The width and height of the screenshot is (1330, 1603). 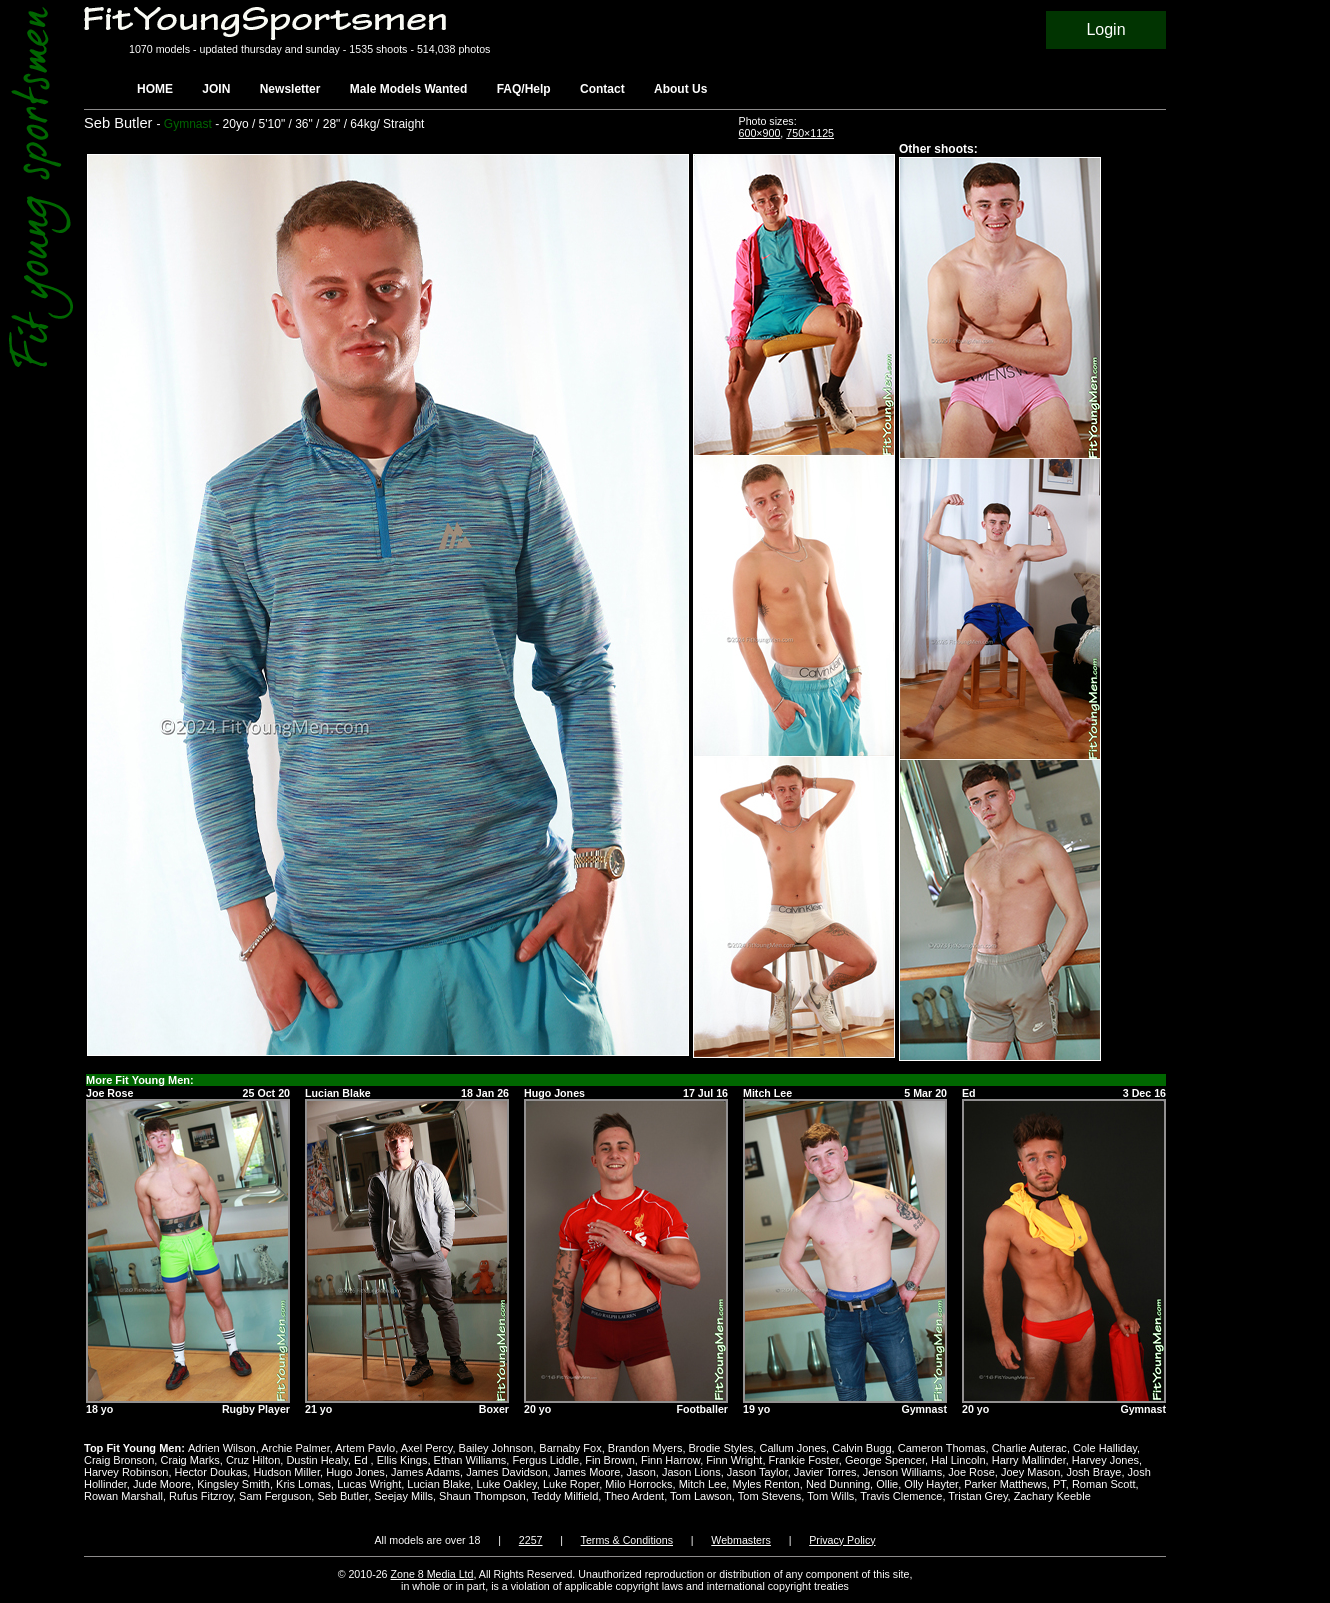 What do you see at coordinates (638, 1484) in the screenshot?
I see `Milo Horrocks` at bounding box center [638, 1484].